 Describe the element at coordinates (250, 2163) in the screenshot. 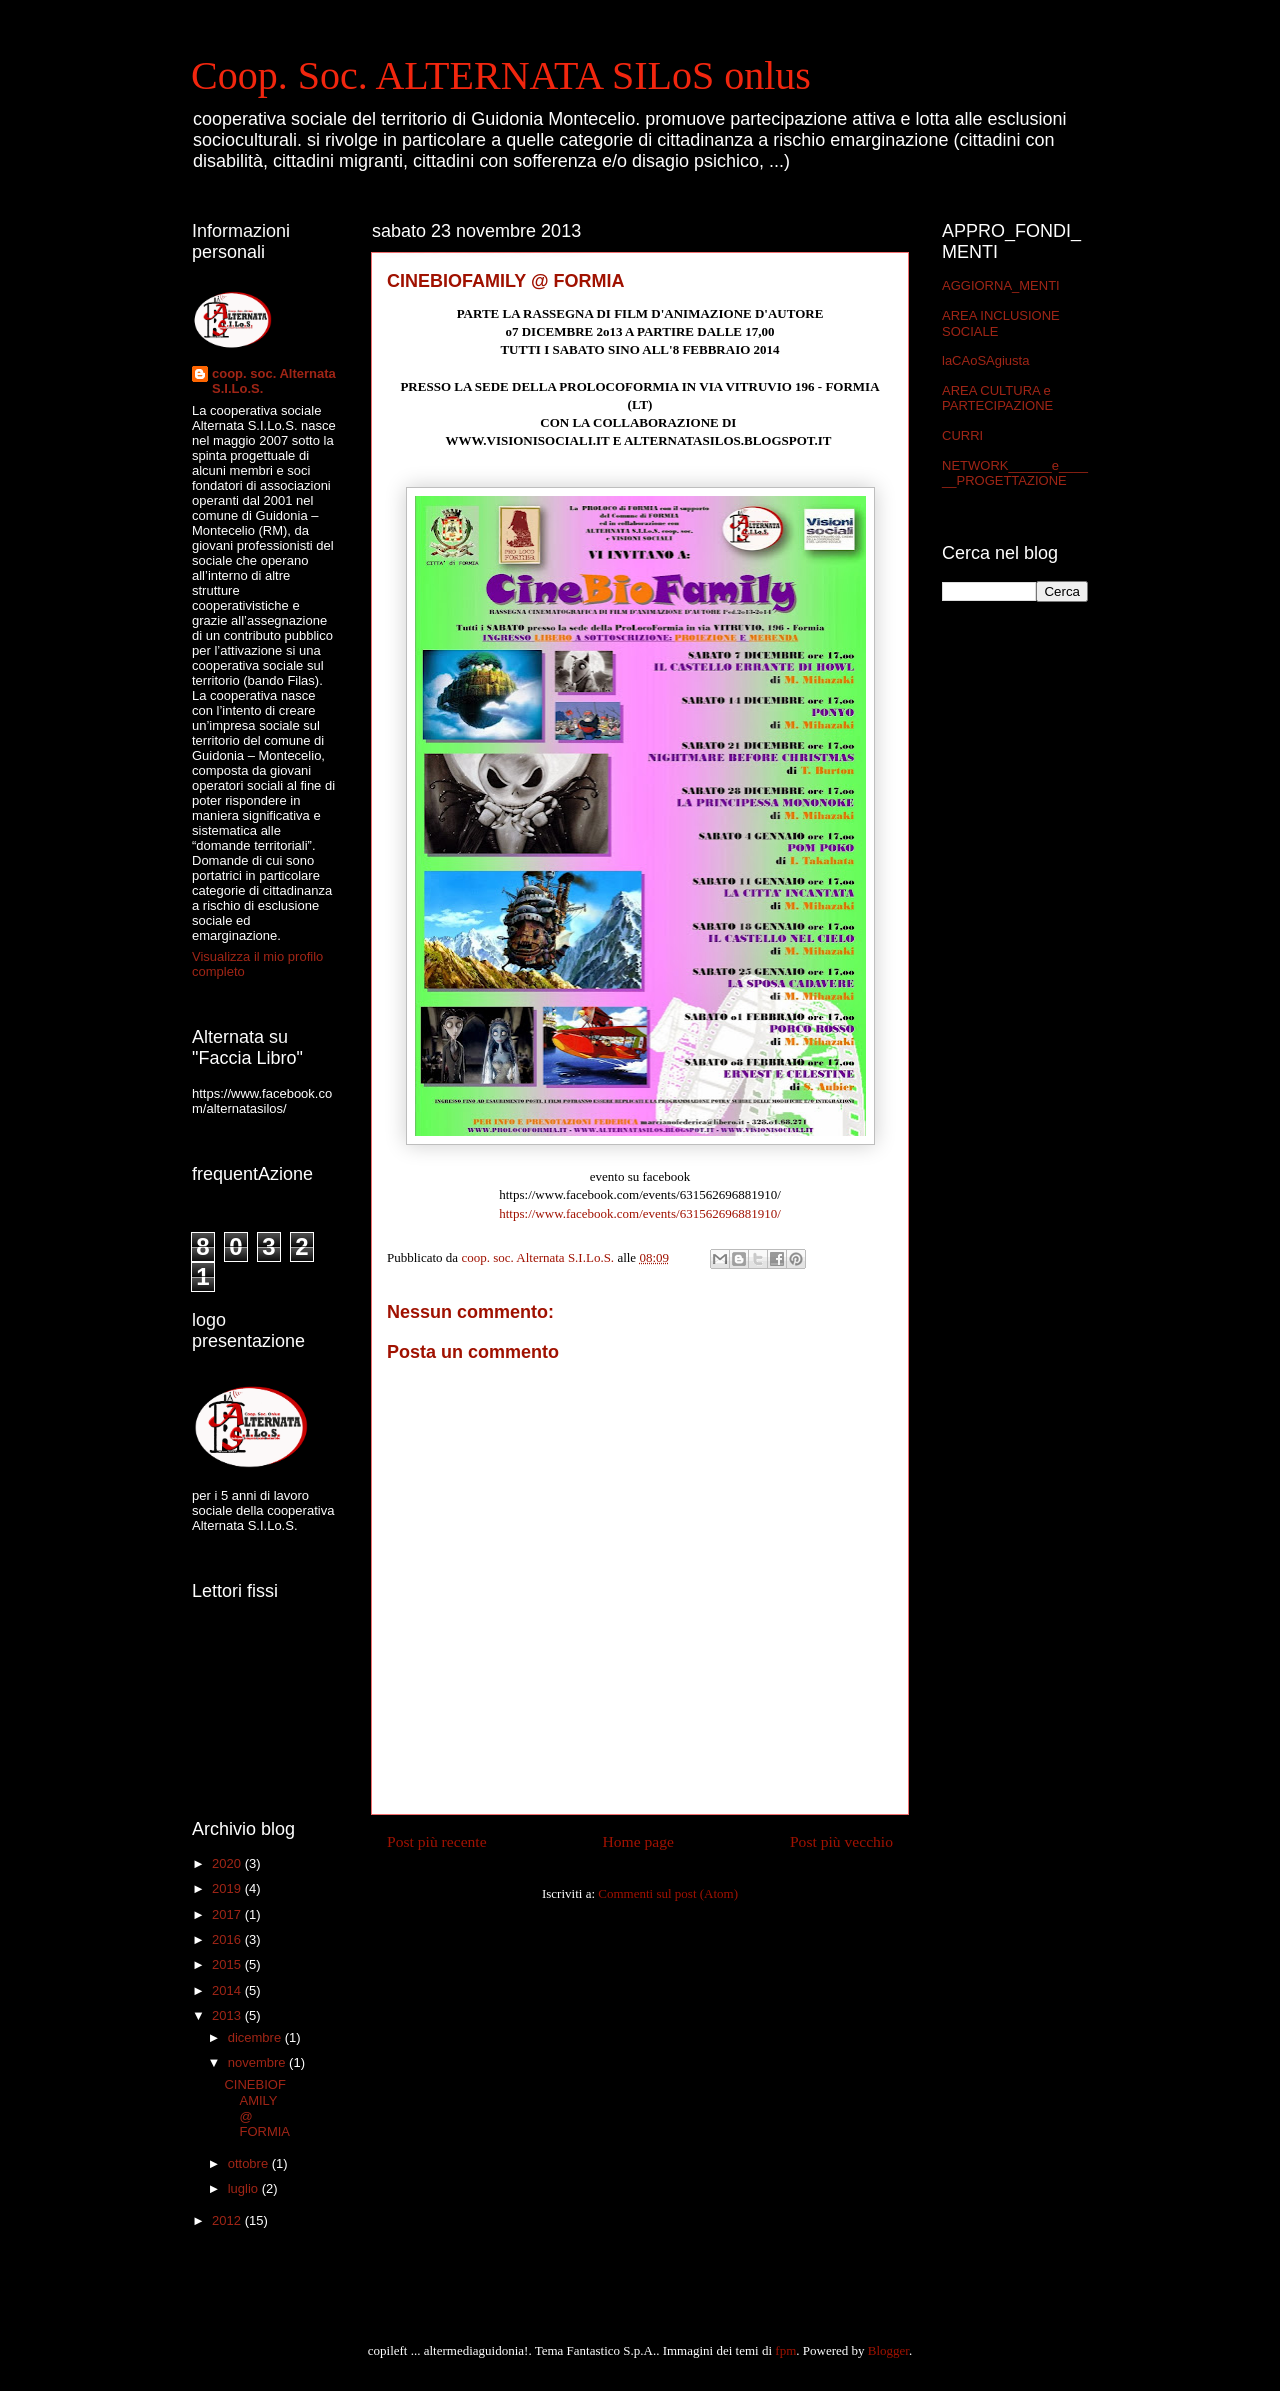

I see `ottobre` at that location.